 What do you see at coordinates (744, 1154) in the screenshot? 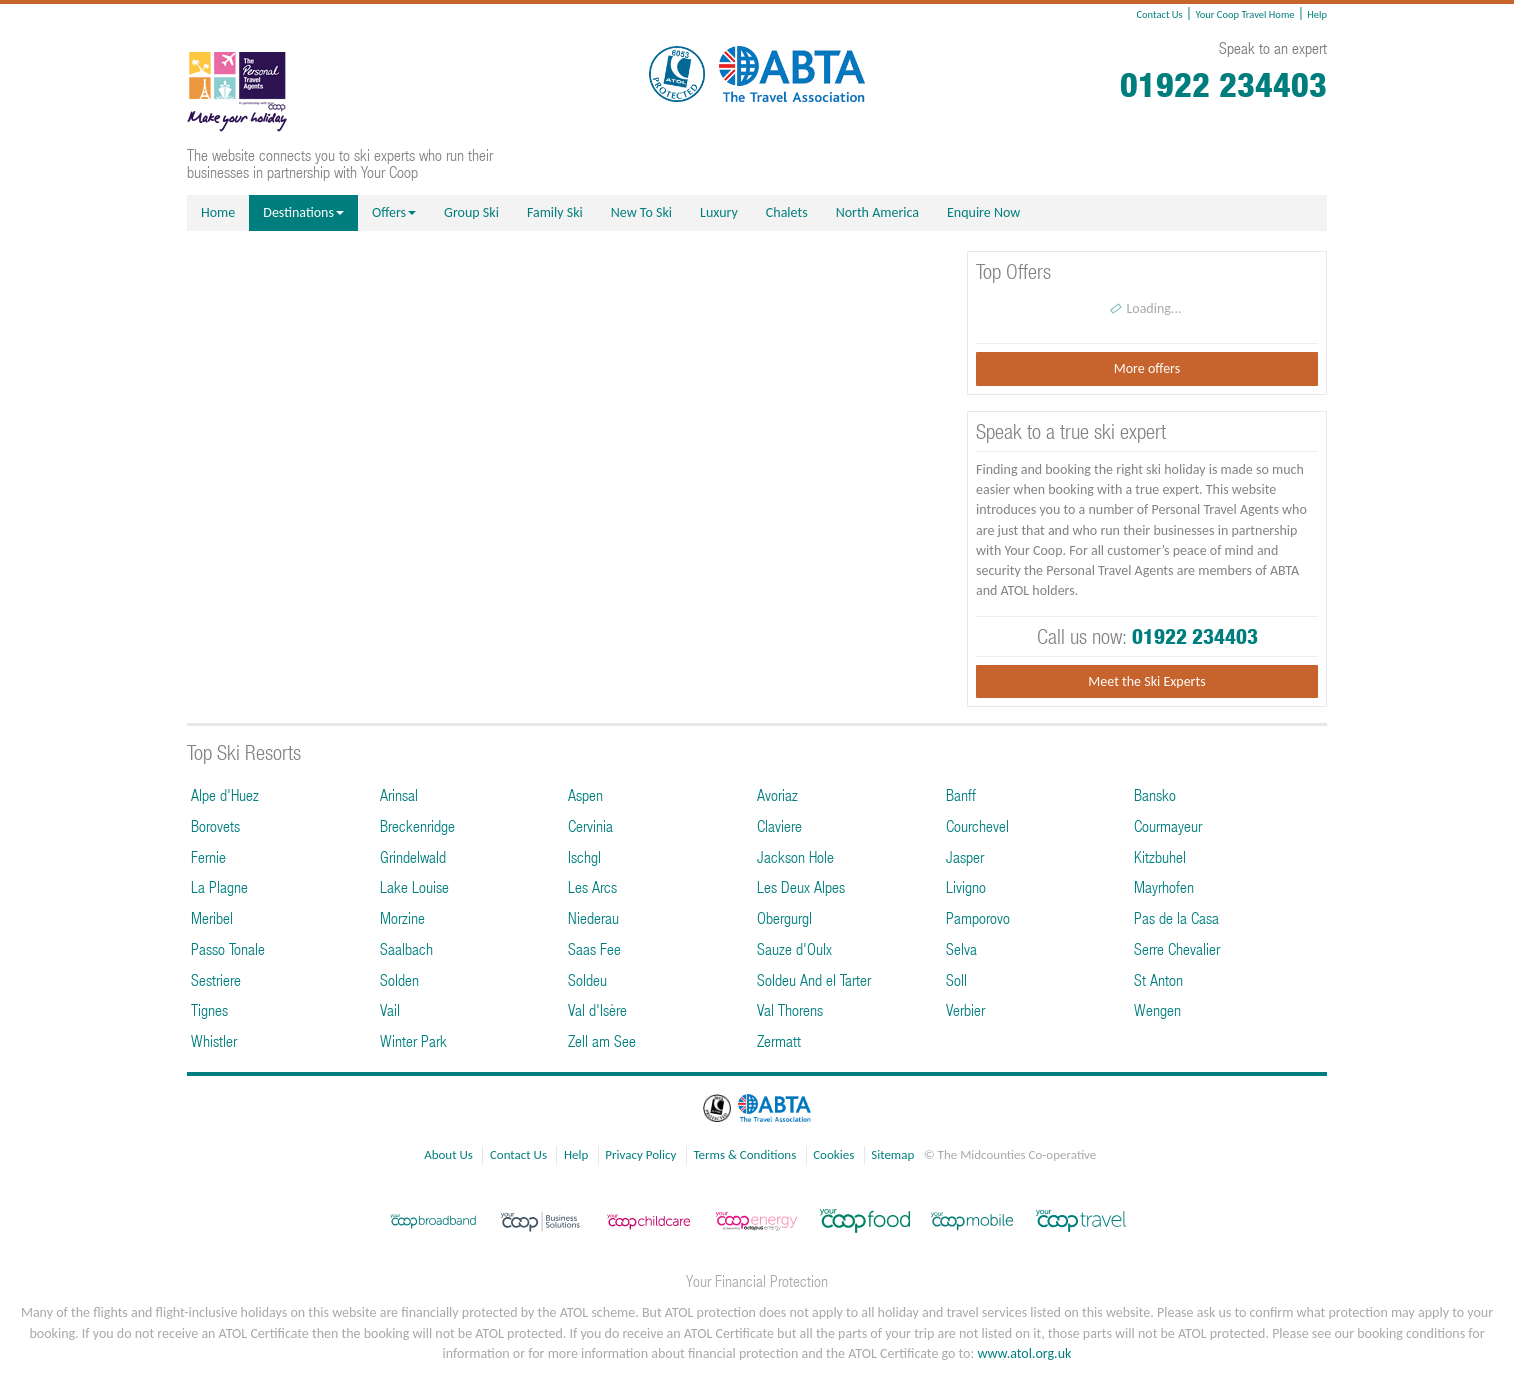
I see `Terms & Conditions` at bounding box center [744, 1154].